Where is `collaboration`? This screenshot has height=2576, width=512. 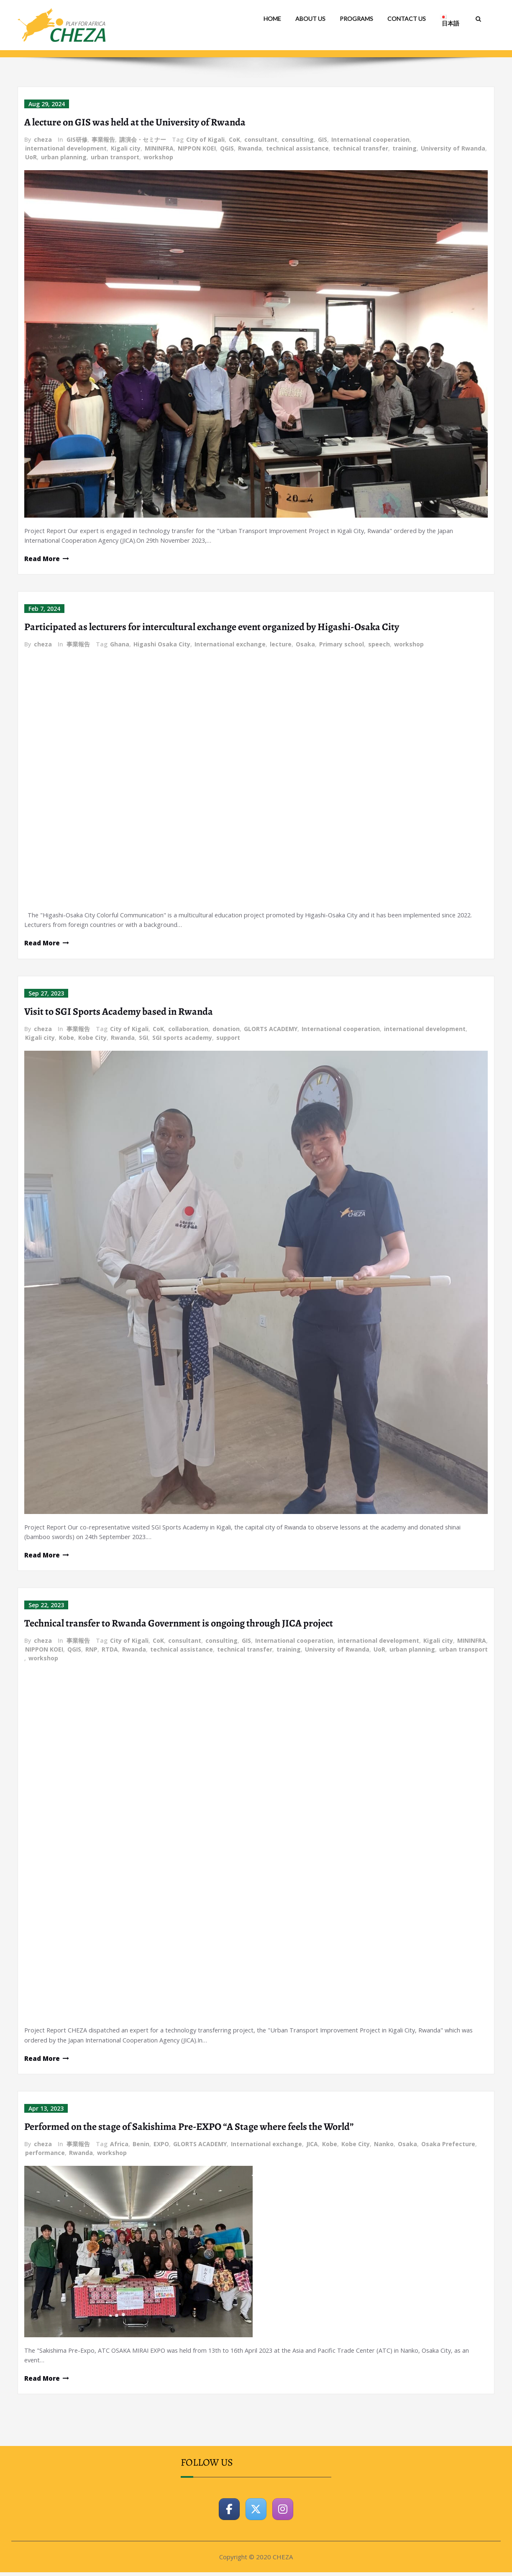 collaboration is located at coordinates (188, 1030).